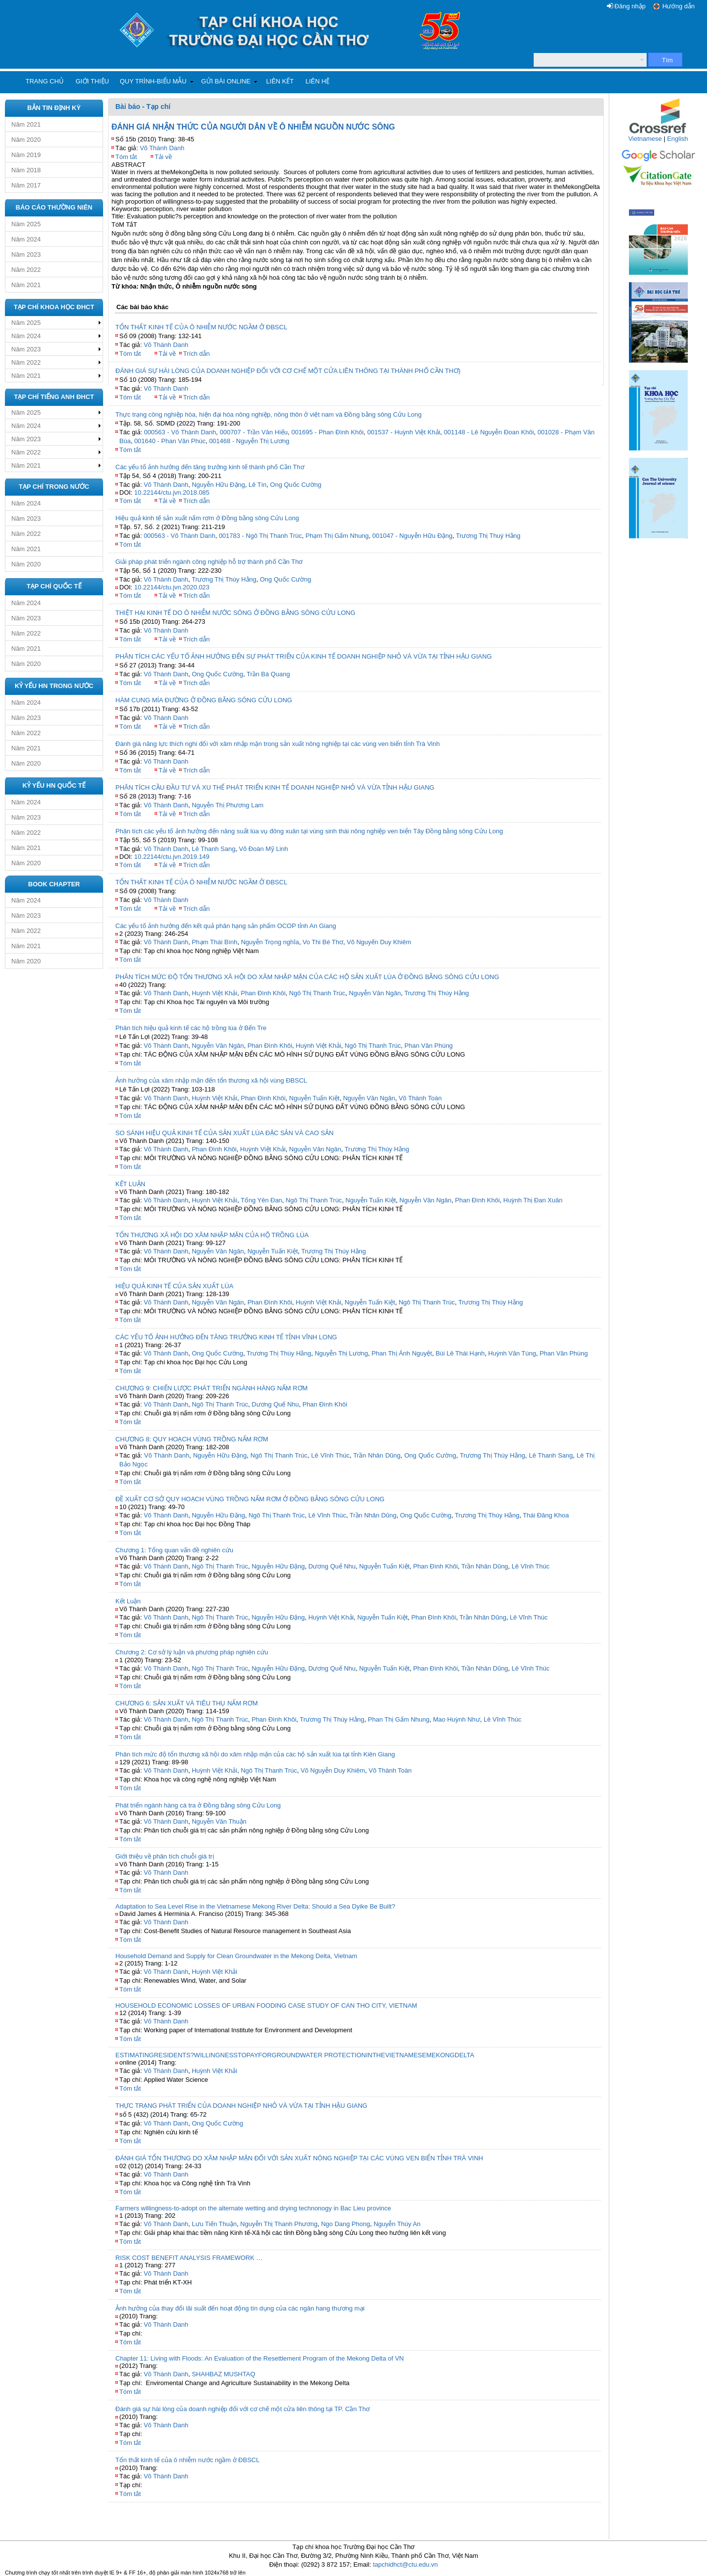 Image resolution: width=707 pixels, height=2576 pixels. I want to click on ĐỀ XUẤT CƠ SỞ QUY HOẠCH VÙNG TRỒNG NẤM RƠM Ở ĐỒNG BẰNG SÔNG CỬU LONG, so click(249, 1499).